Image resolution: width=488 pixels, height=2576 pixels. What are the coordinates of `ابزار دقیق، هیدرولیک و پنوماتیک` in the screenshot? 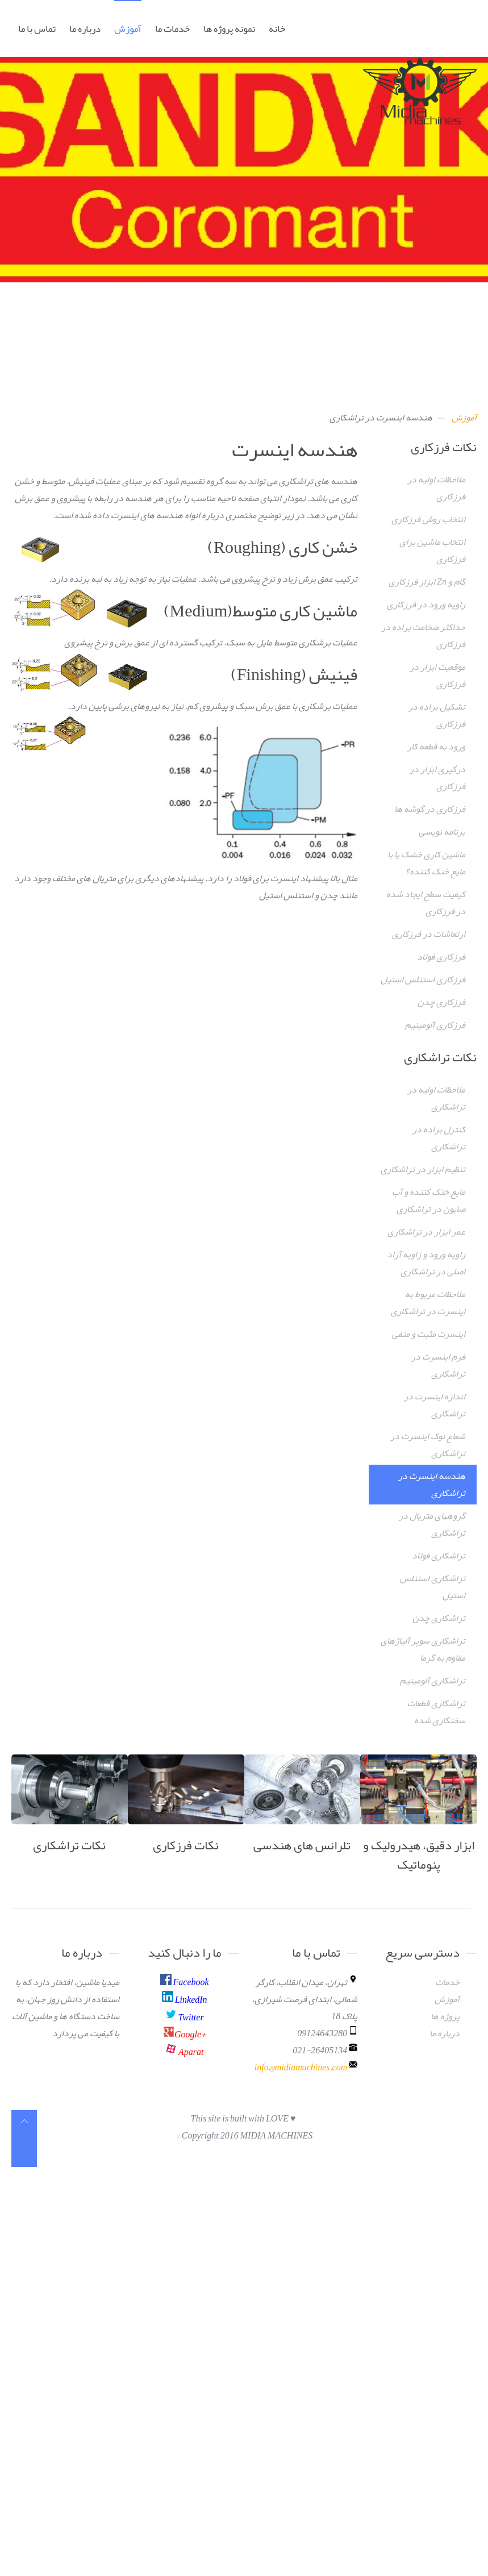 It's located at (418, 1855).